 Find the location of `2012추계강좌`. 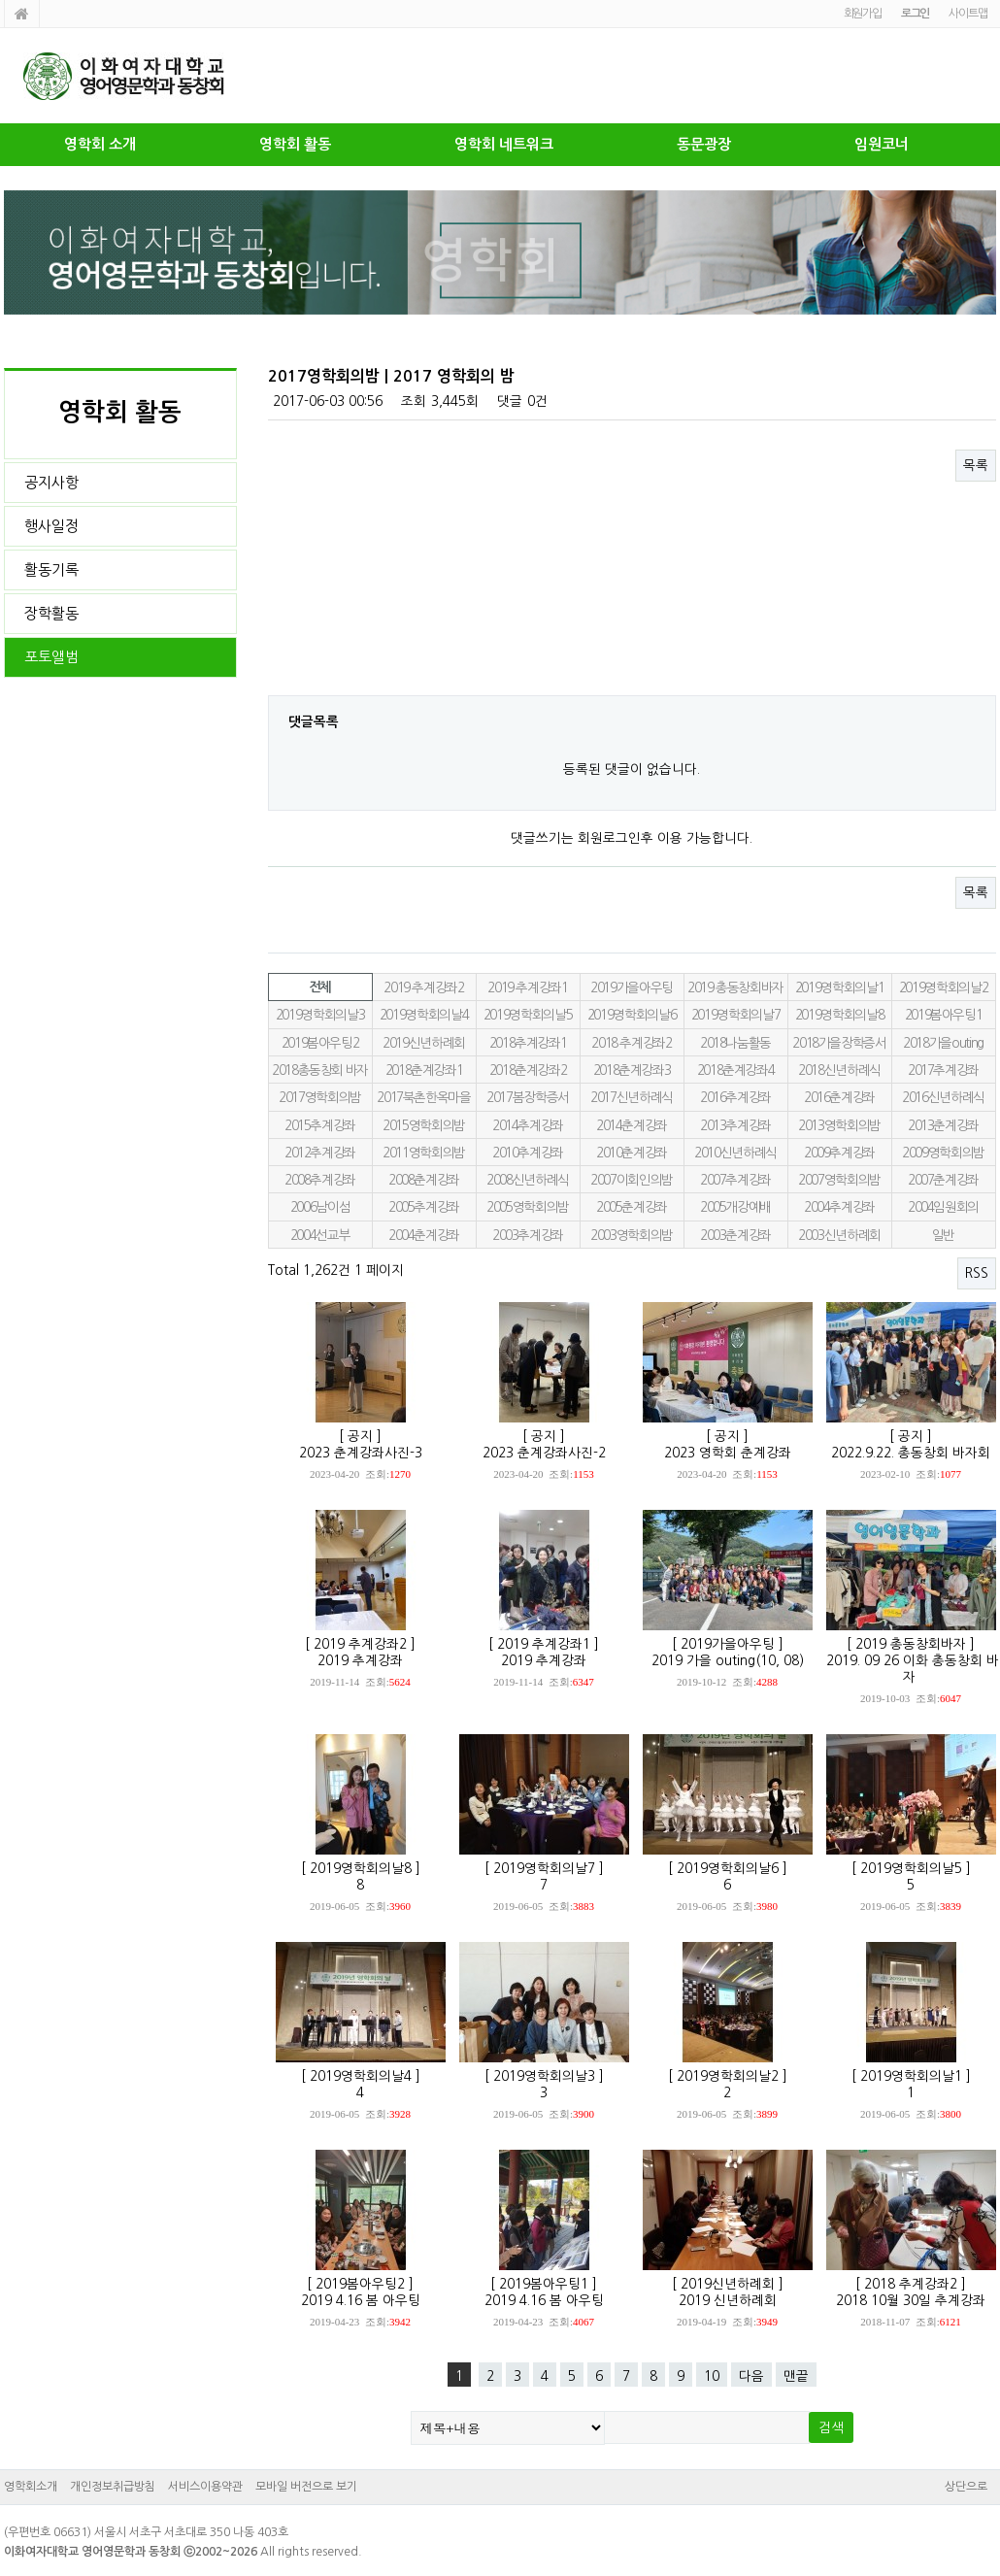

2012추계강좌 is located at coordinates (319, 1152).